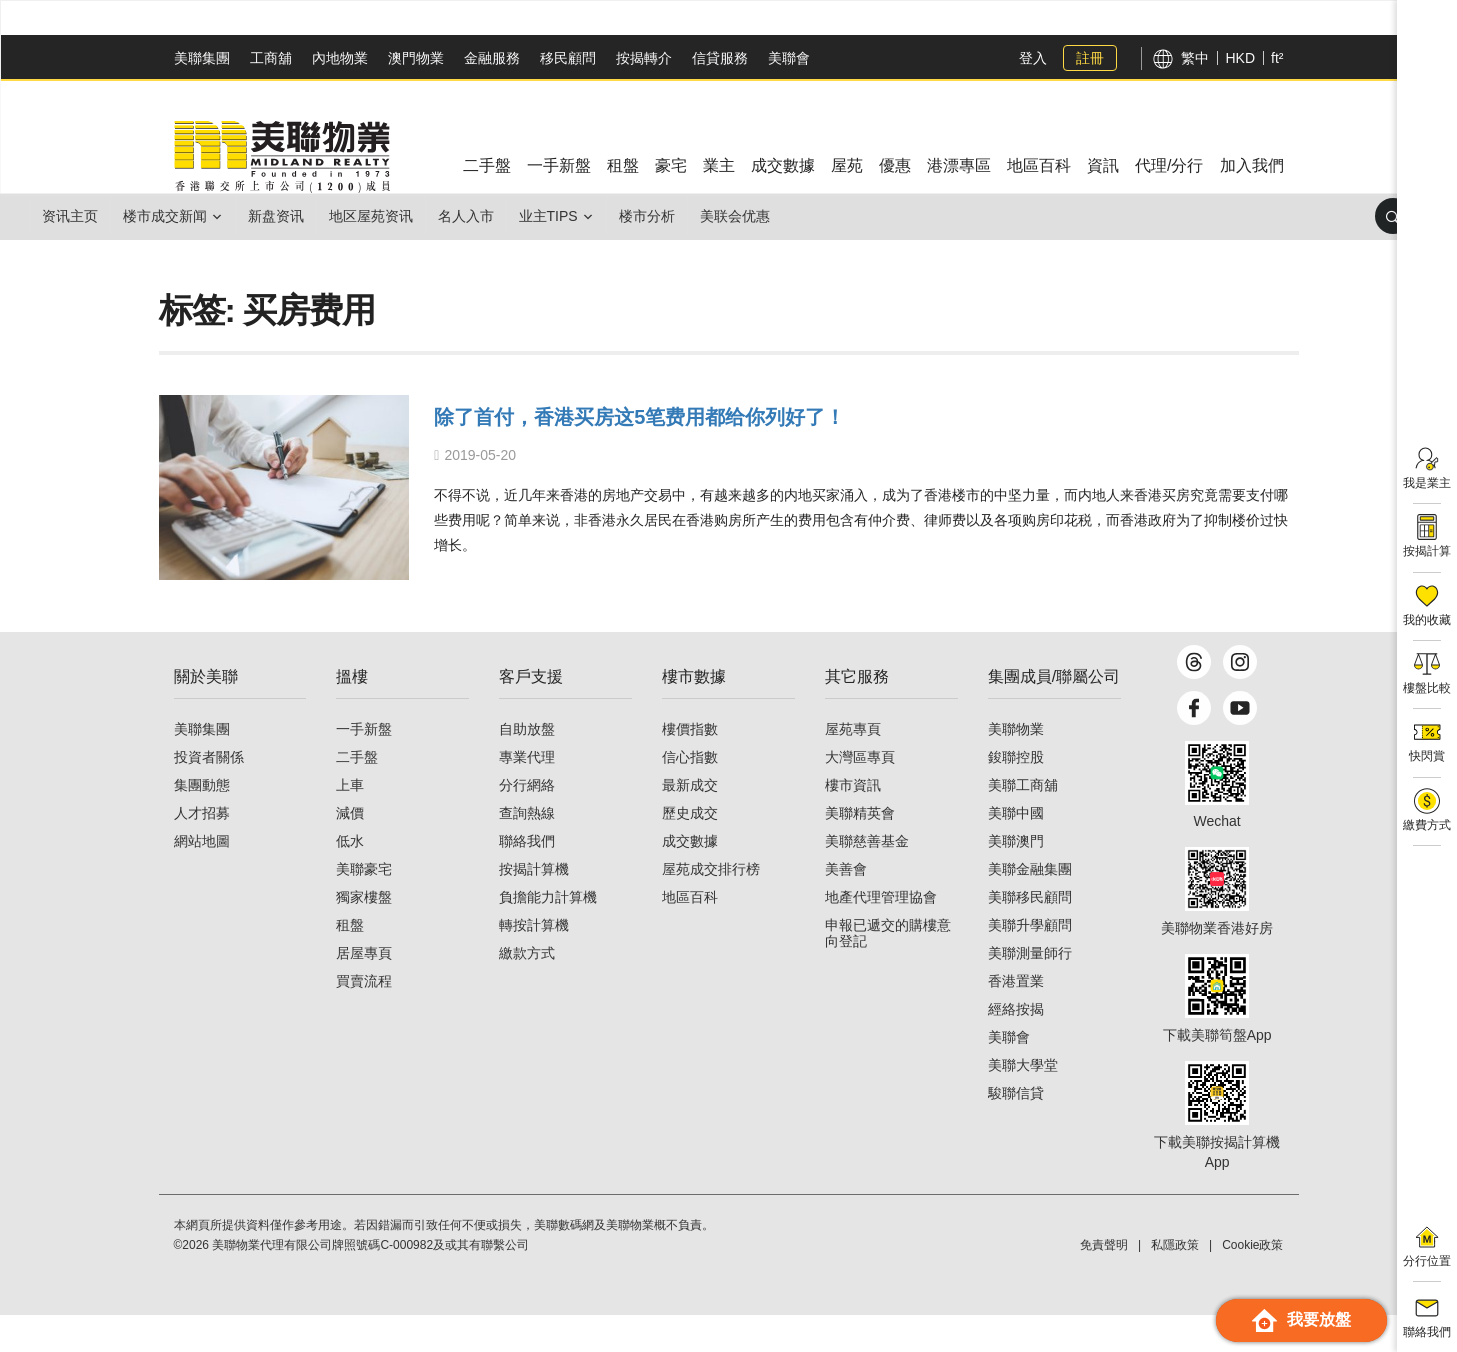  I want to click on 美聯移民顧問, so click(1030, 934).